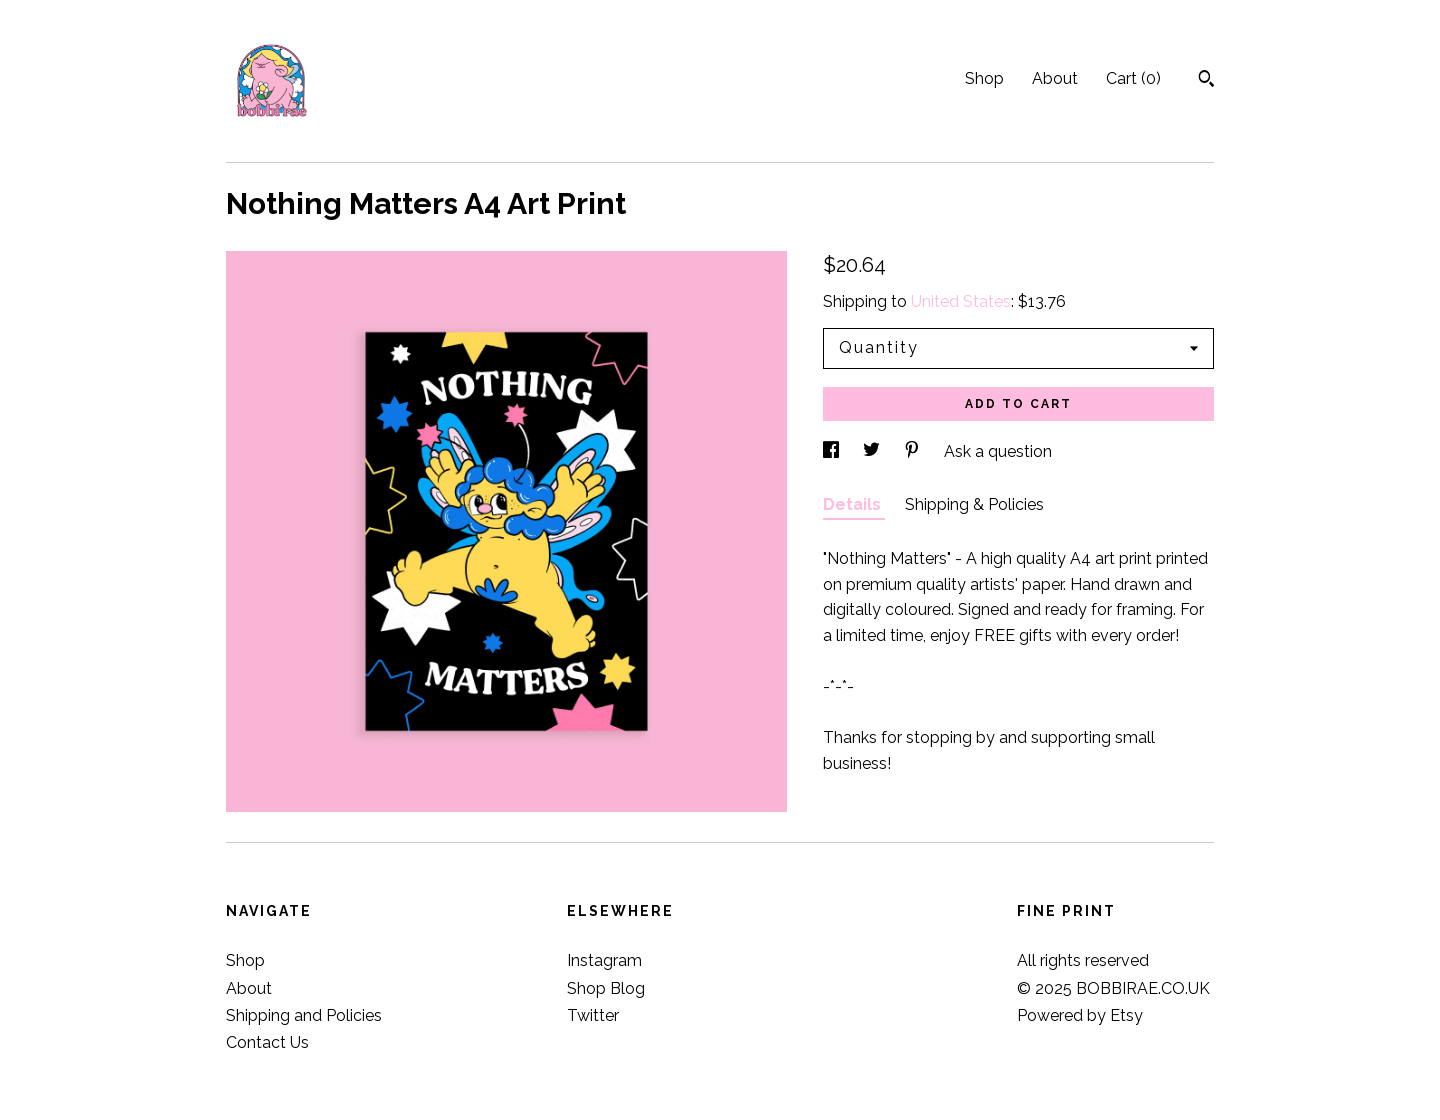 This screenshot has width=1440, height=1120. What do you see at coordinates (873, 451) in the screenshot?
I see `[social media share for twitter]` at bounding box center [873, 451].